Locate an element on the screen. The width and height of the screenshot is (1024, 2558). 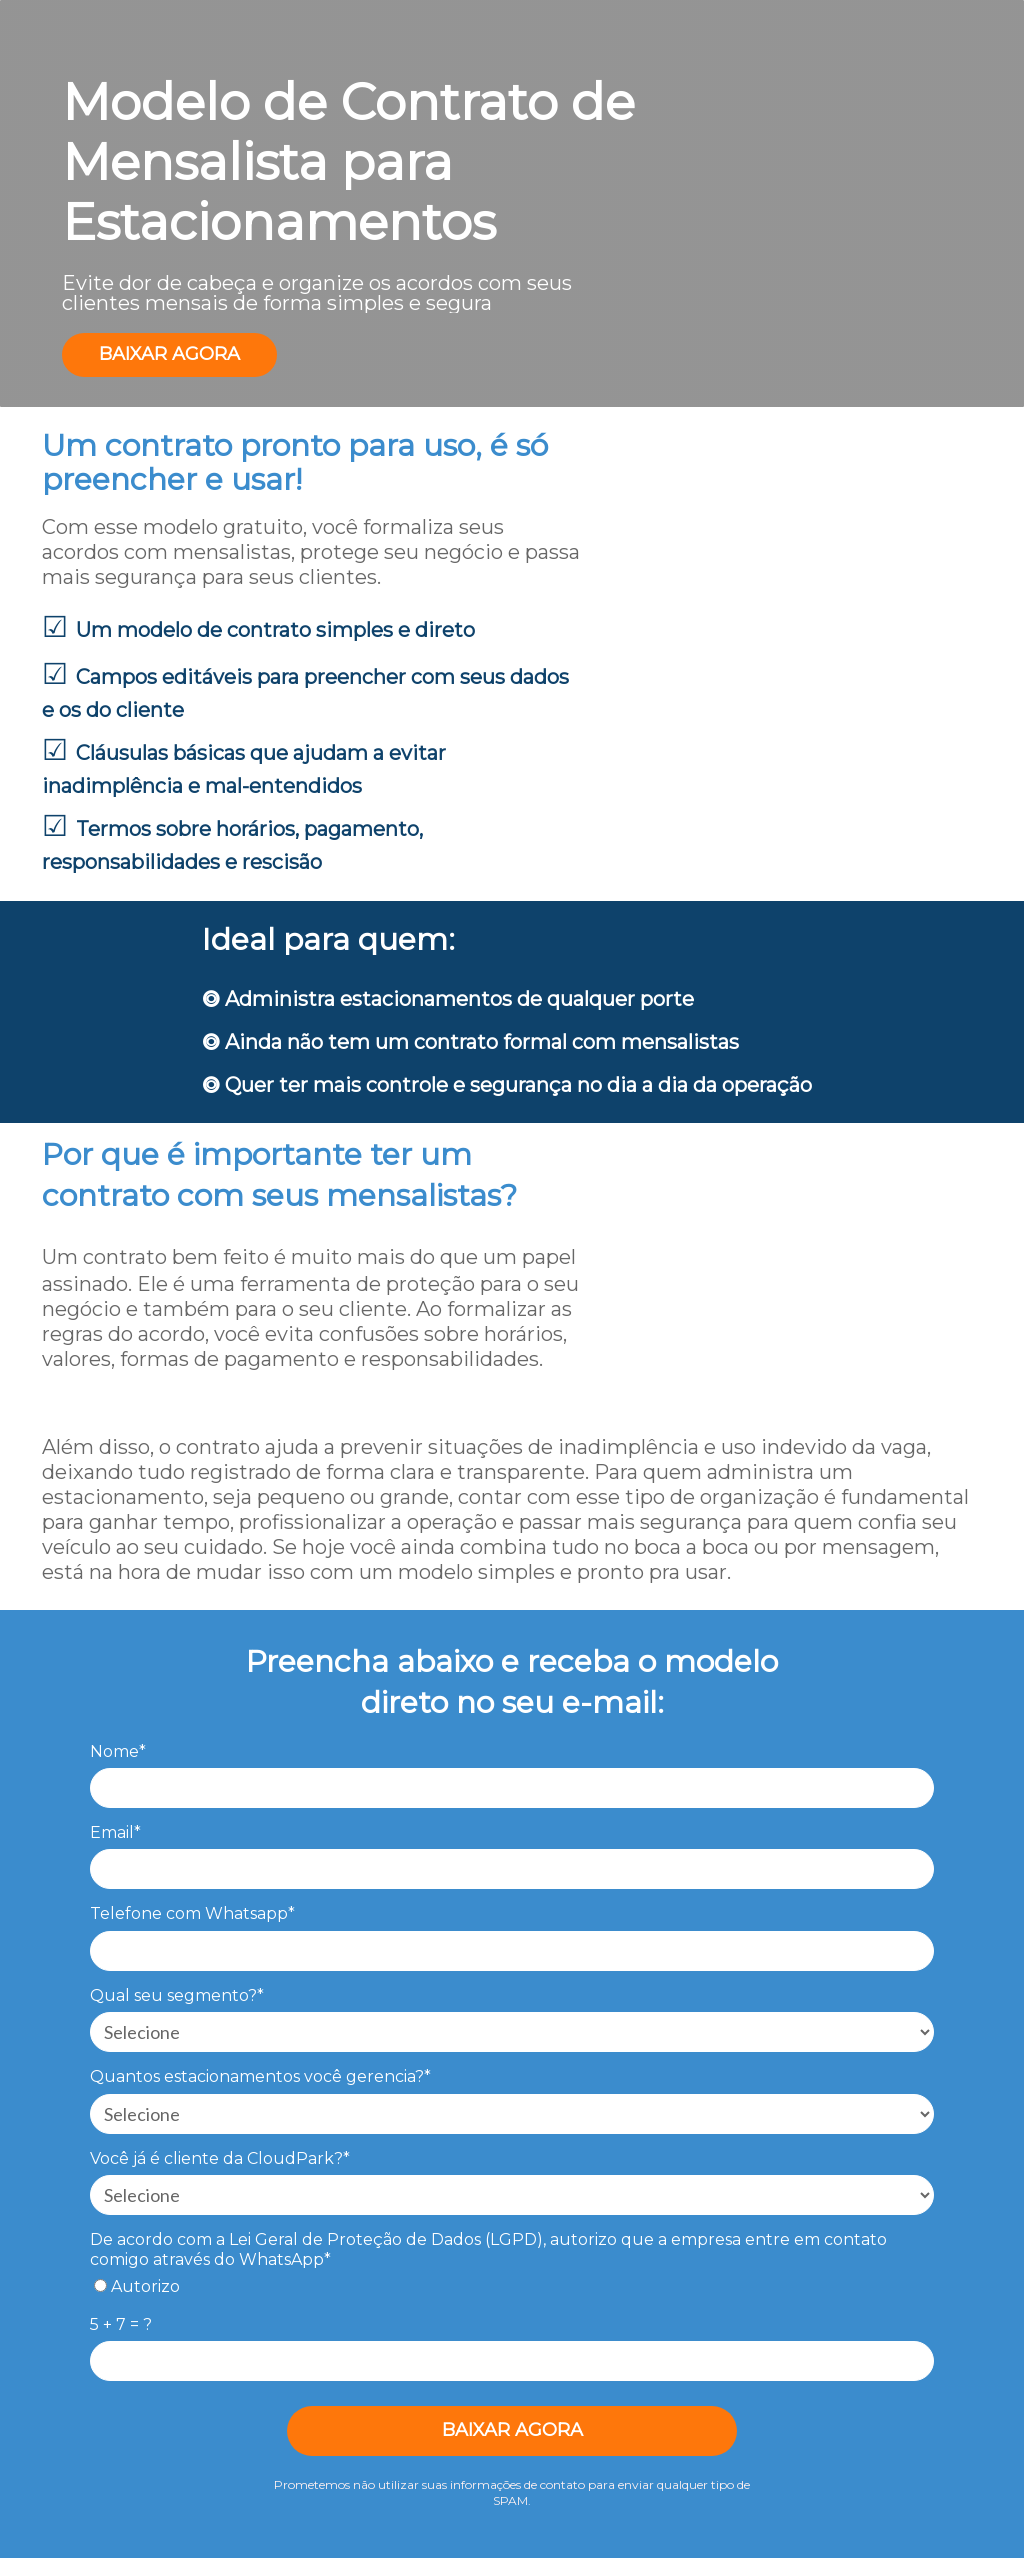
Telefone com Whatsapp* is located at coordinates (192, 1913).